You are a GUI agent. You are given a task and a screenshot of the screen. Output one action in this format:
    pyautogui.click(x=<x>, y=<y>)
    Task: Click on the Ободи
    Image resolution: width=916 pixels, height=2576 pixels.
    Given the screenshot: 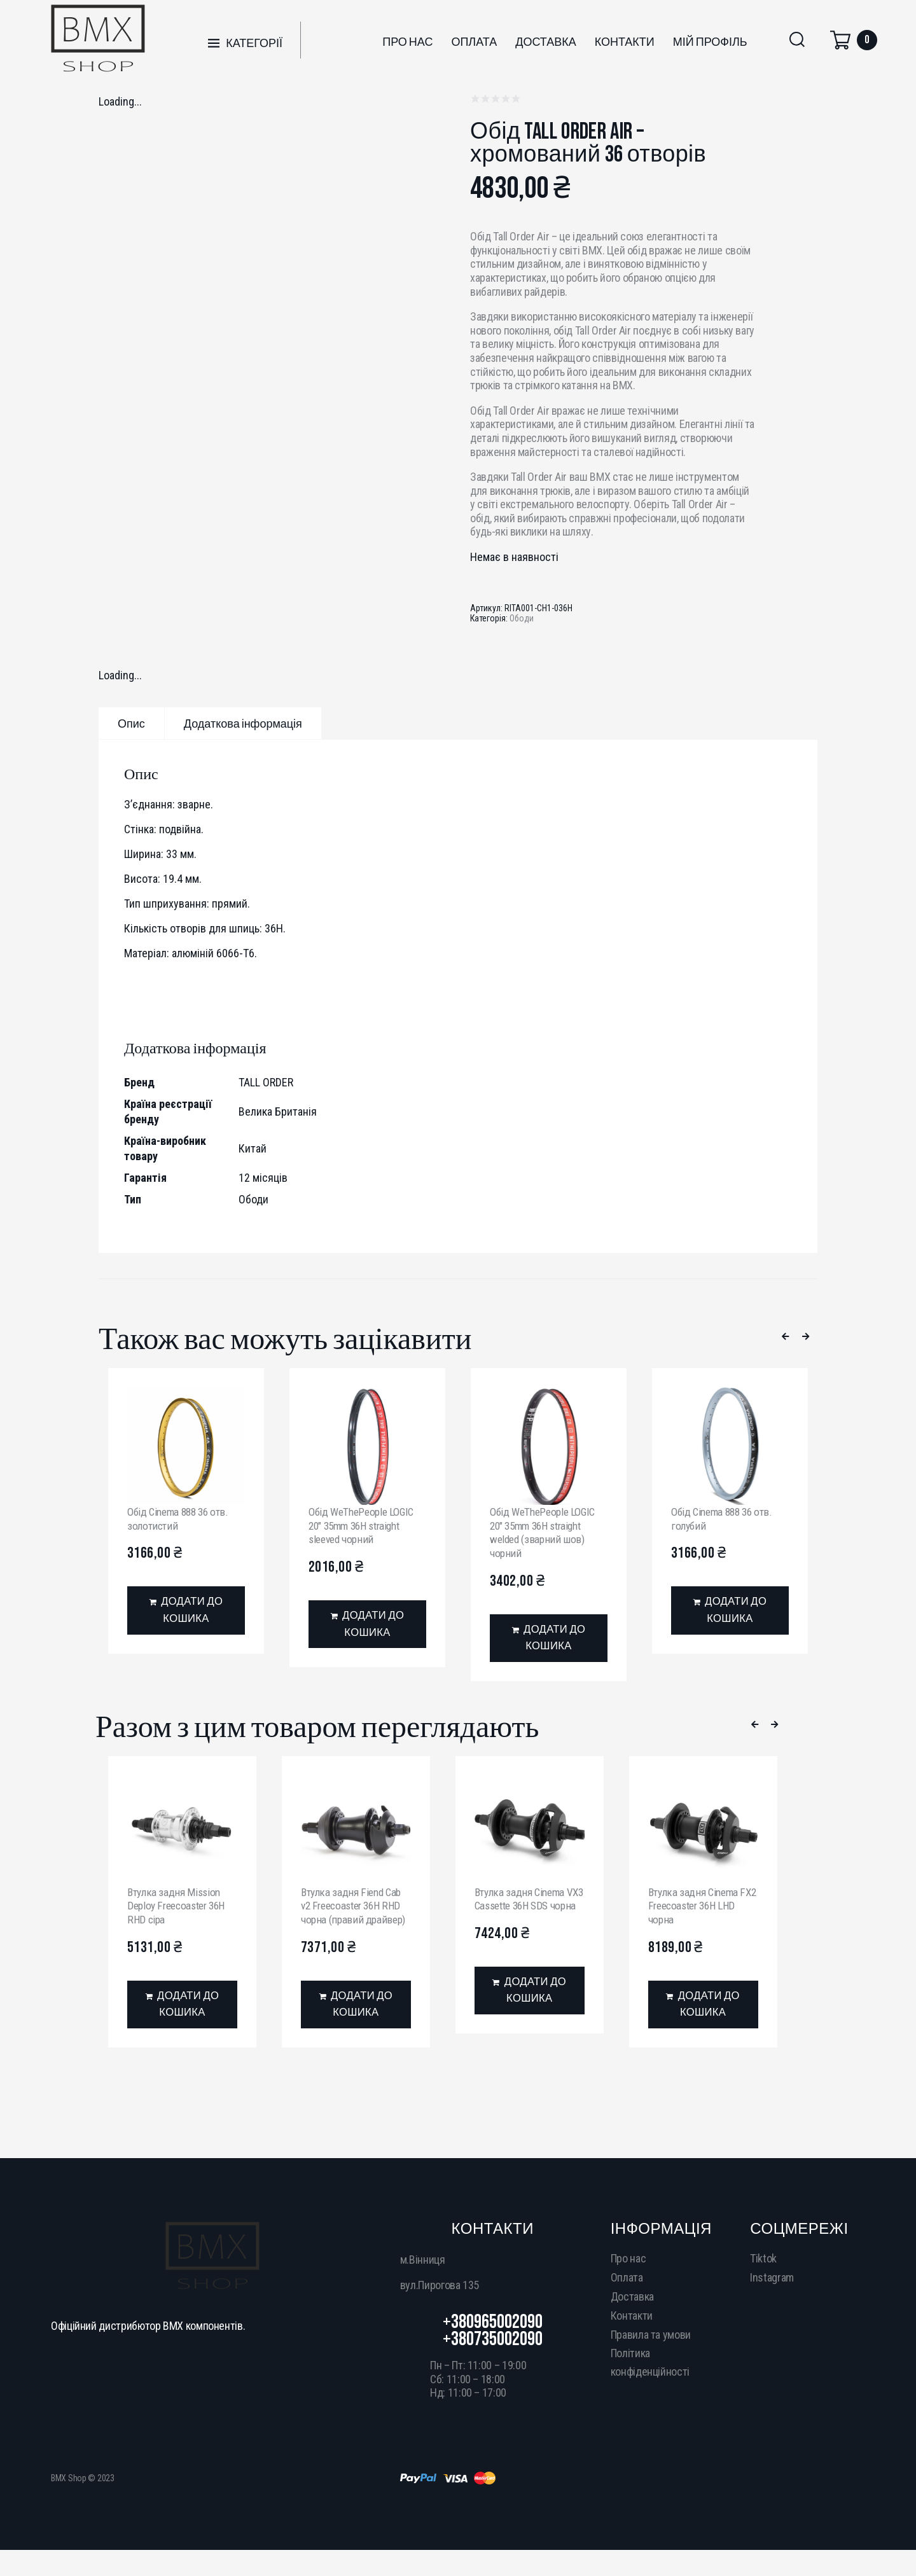 What is the action you would take?
    pyautogui.click(x=522, y=618)
    